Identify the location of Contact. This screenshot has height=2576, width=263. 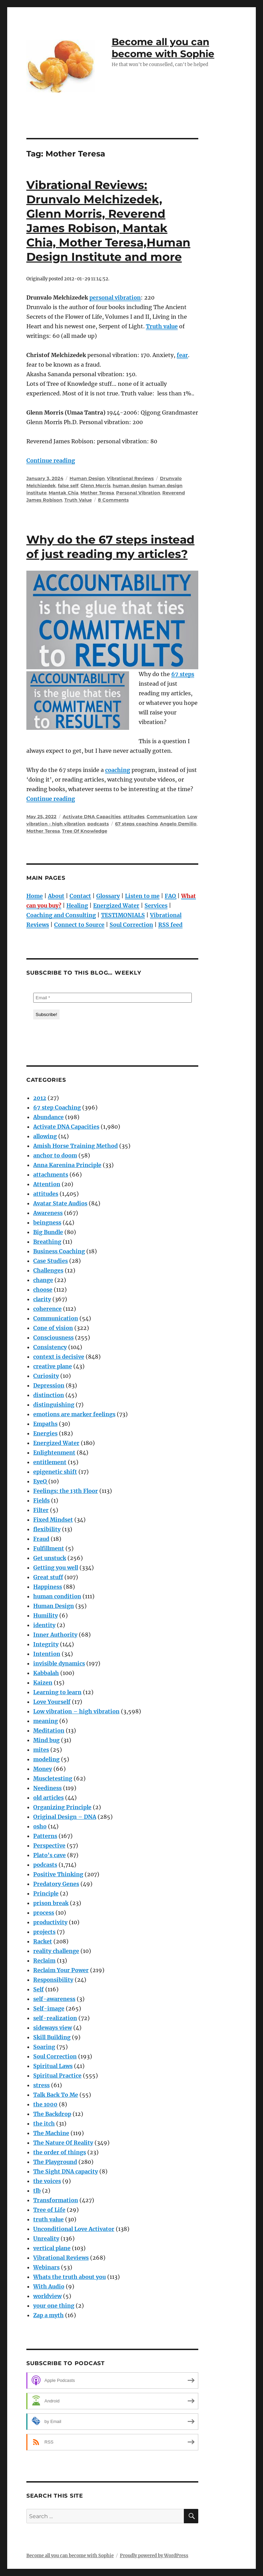
(80, 895).